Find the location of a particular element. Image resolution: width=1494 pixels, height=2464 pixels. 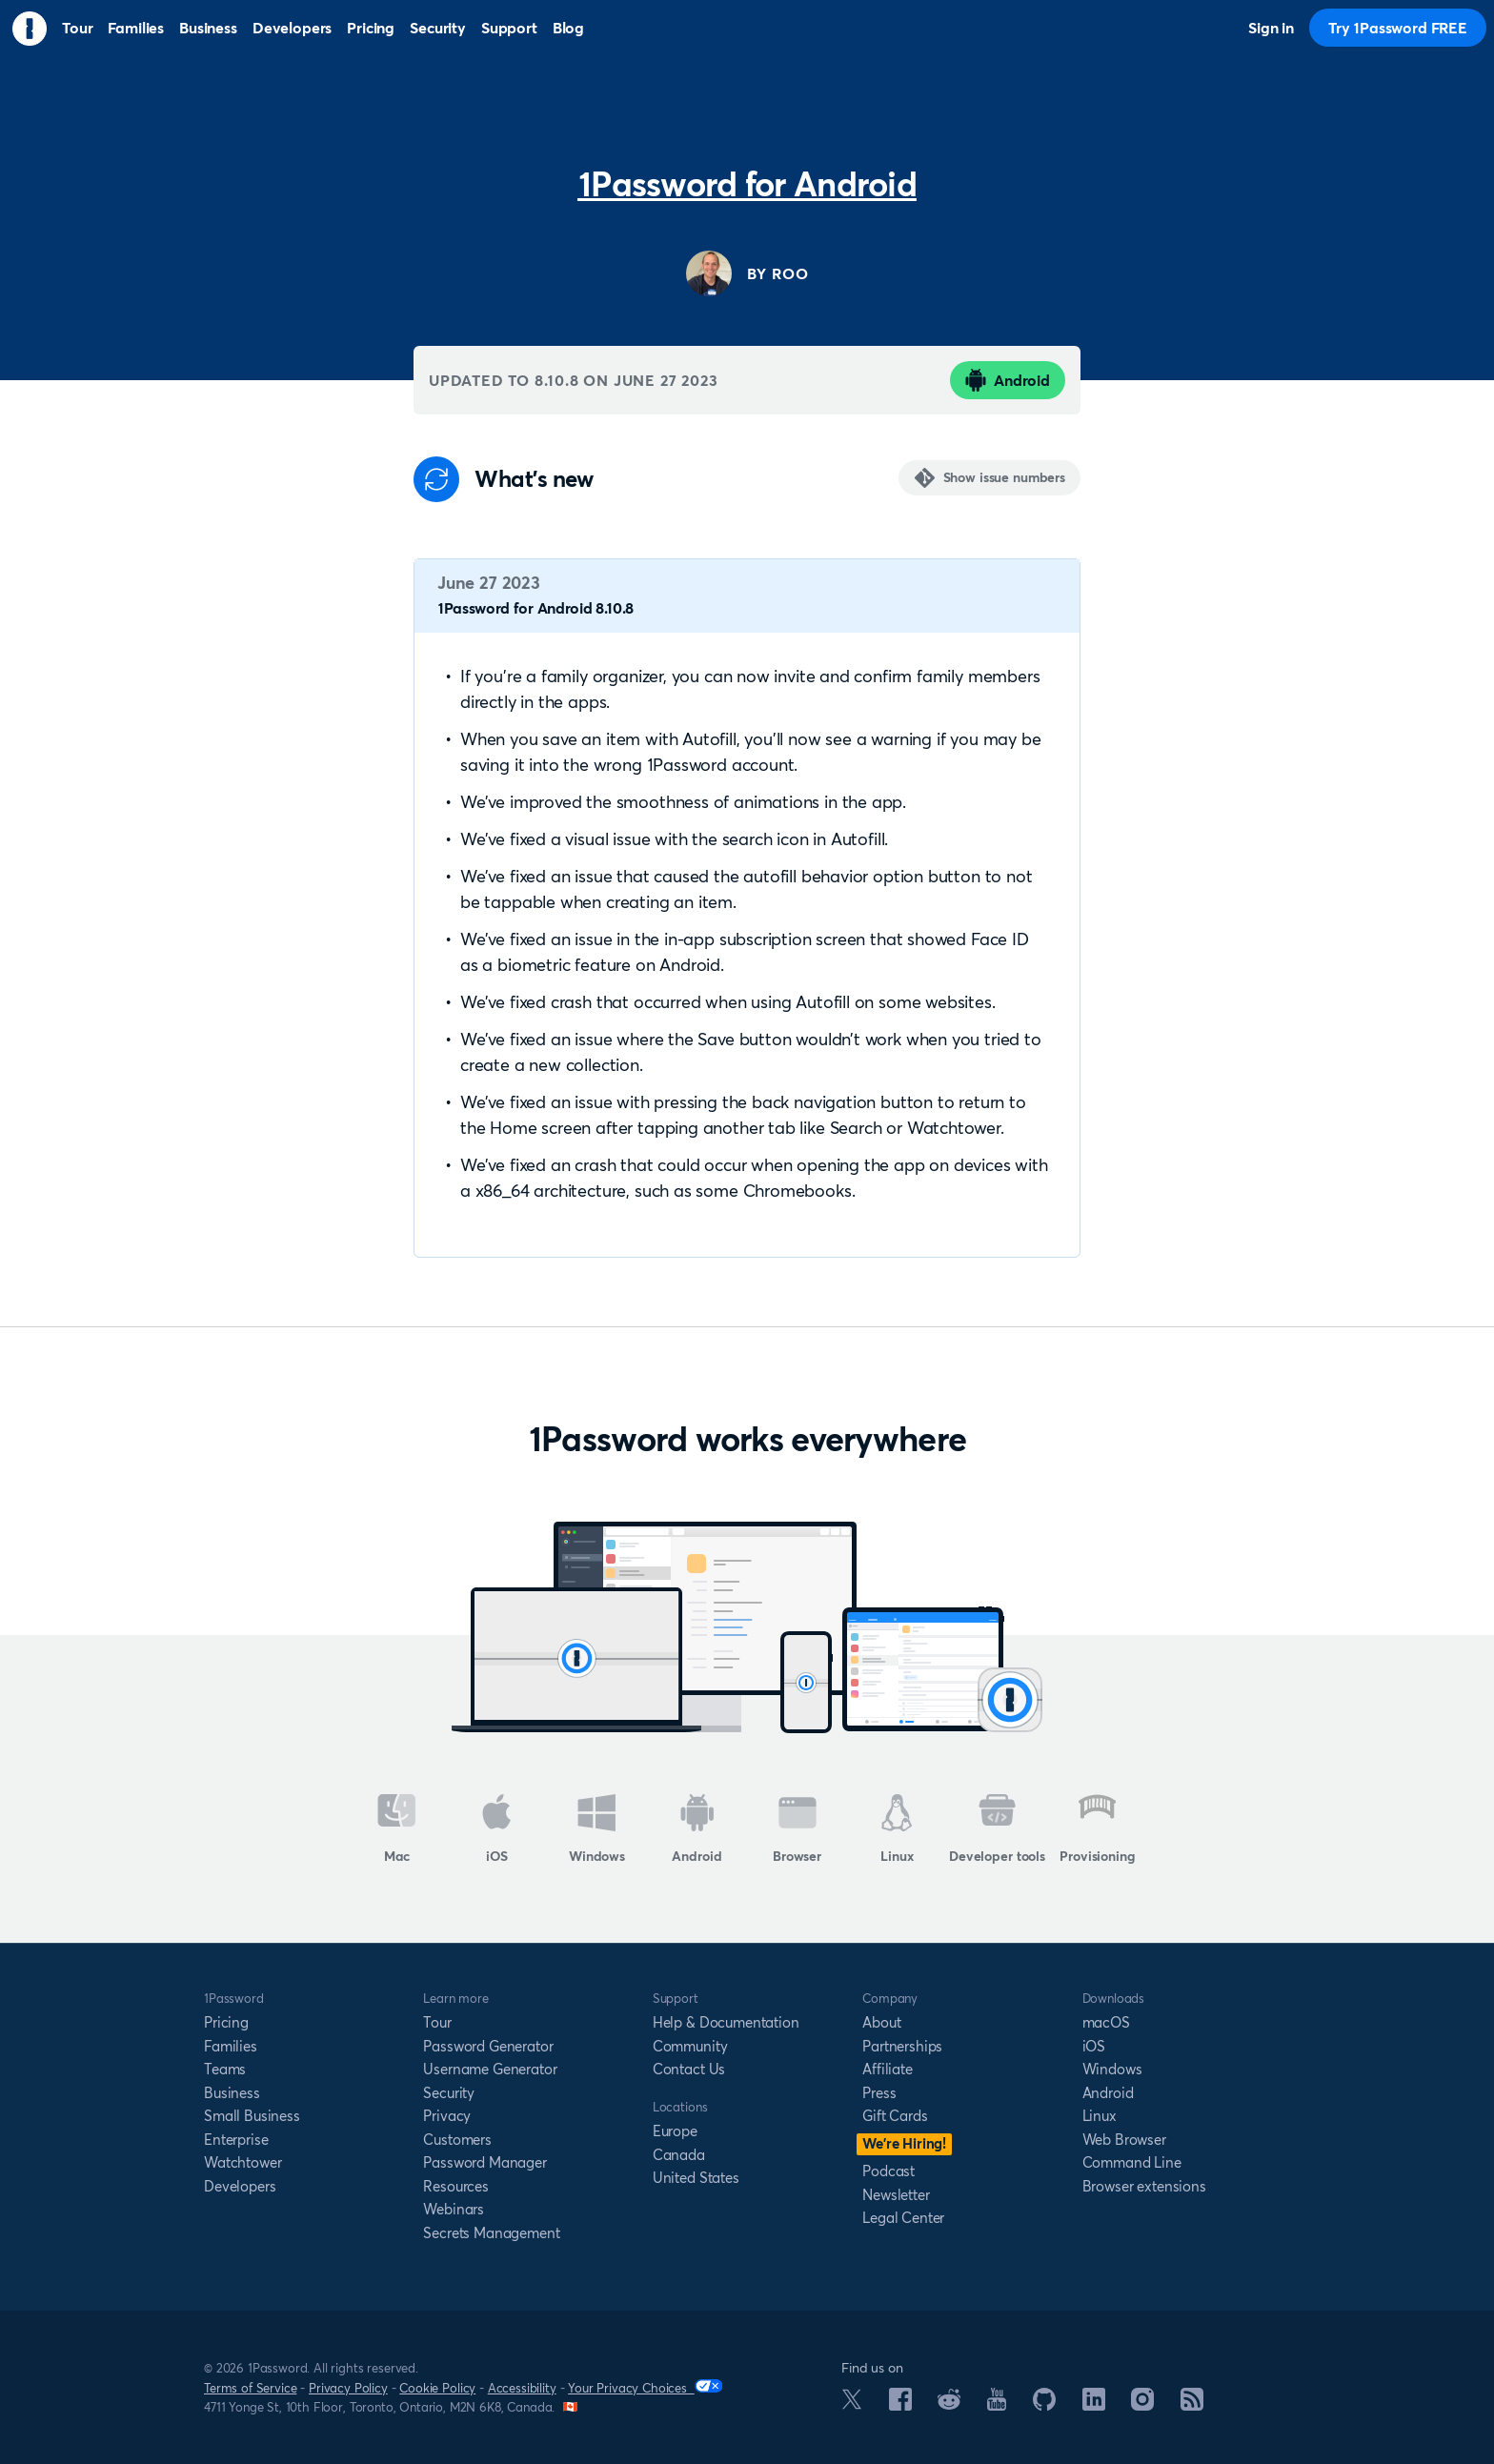

Browser is located at coordinates (797, 1829).